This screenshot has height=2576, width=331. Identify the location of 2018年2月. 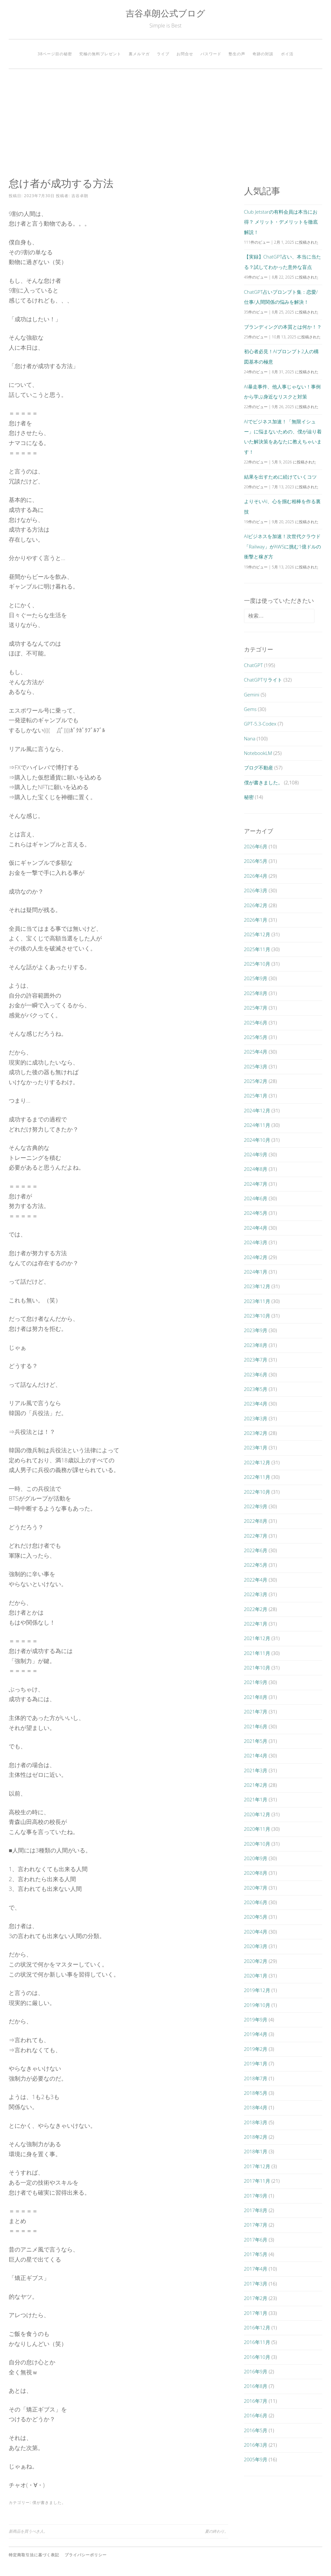
(256, 2137).